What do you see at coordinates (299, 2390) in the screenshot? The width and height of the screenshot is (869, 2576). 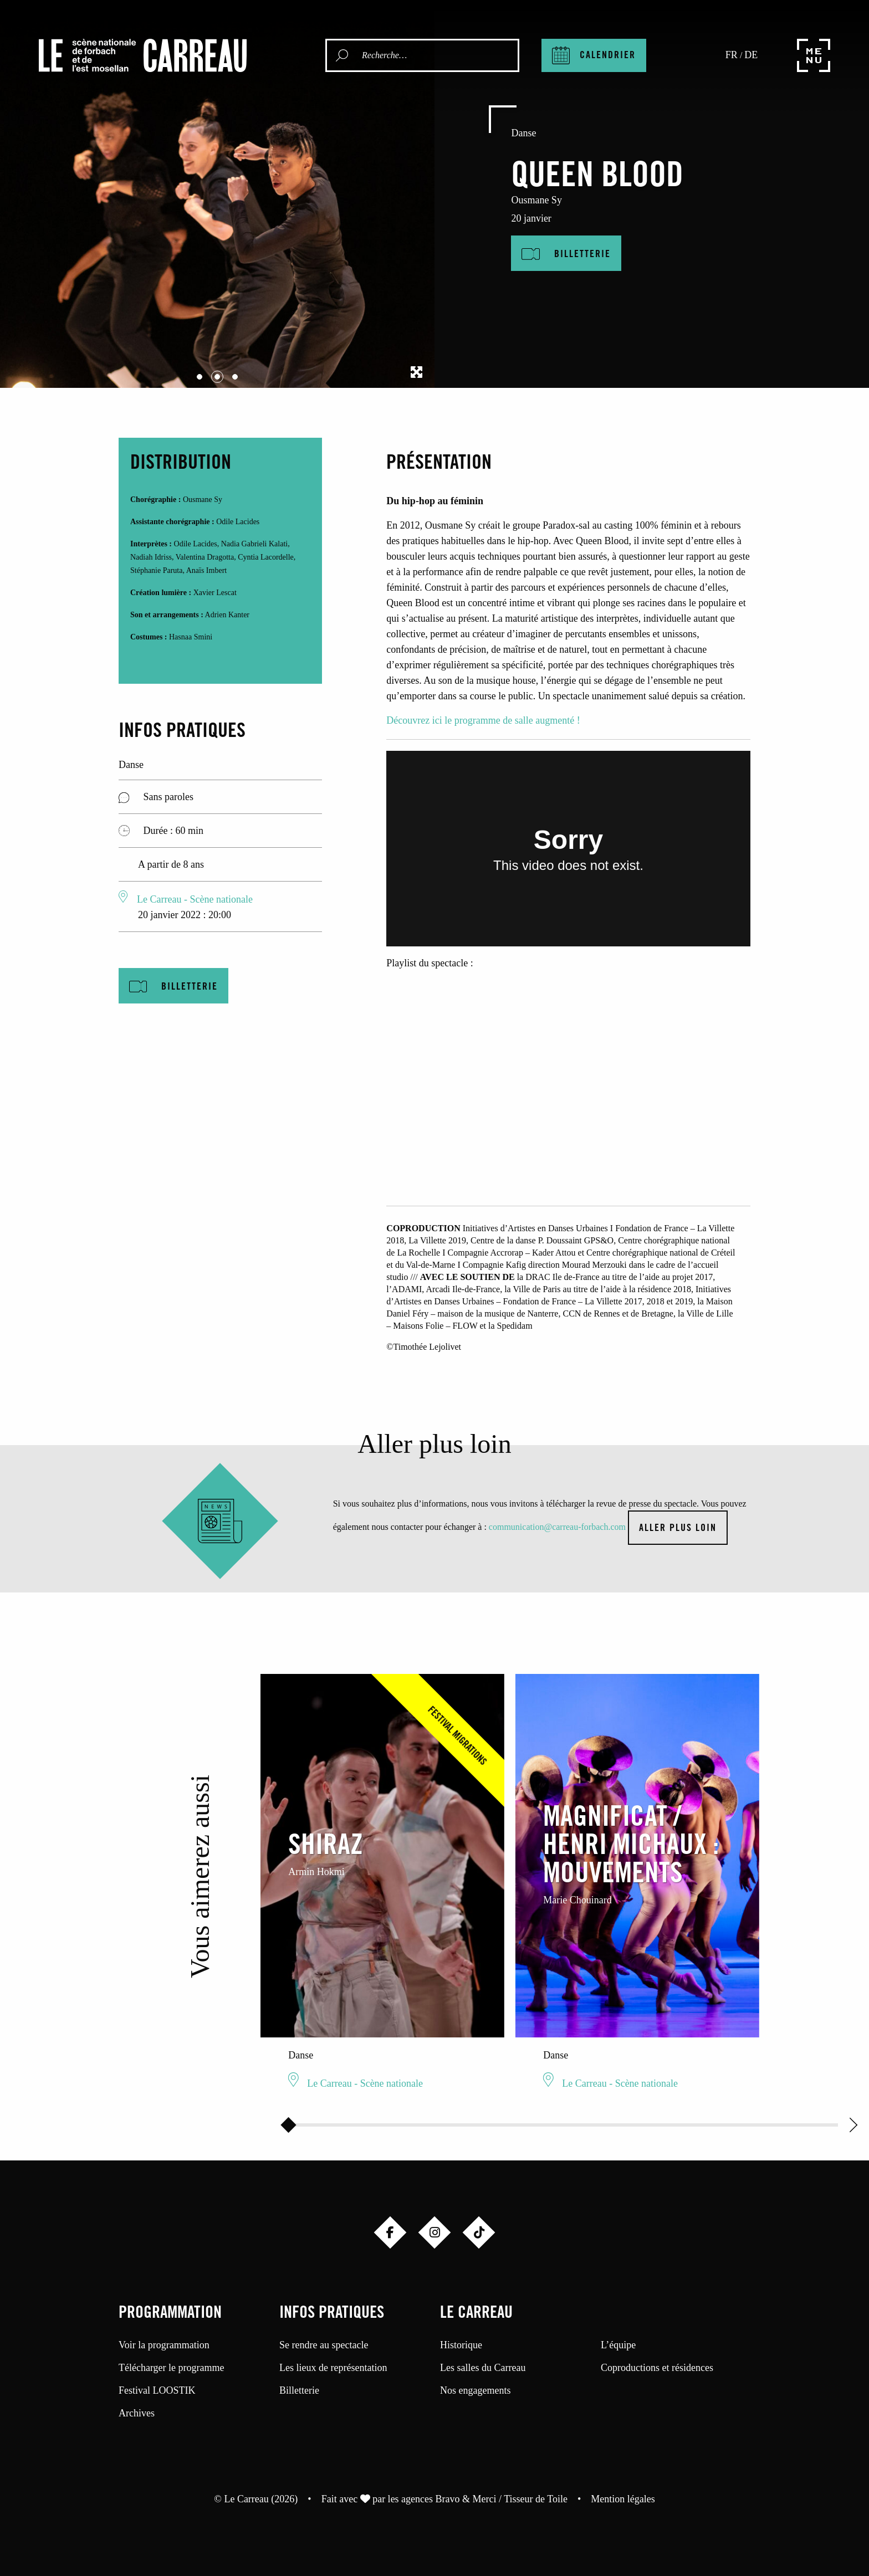 I see `Billetterie` at bounding box center [299, 2390].